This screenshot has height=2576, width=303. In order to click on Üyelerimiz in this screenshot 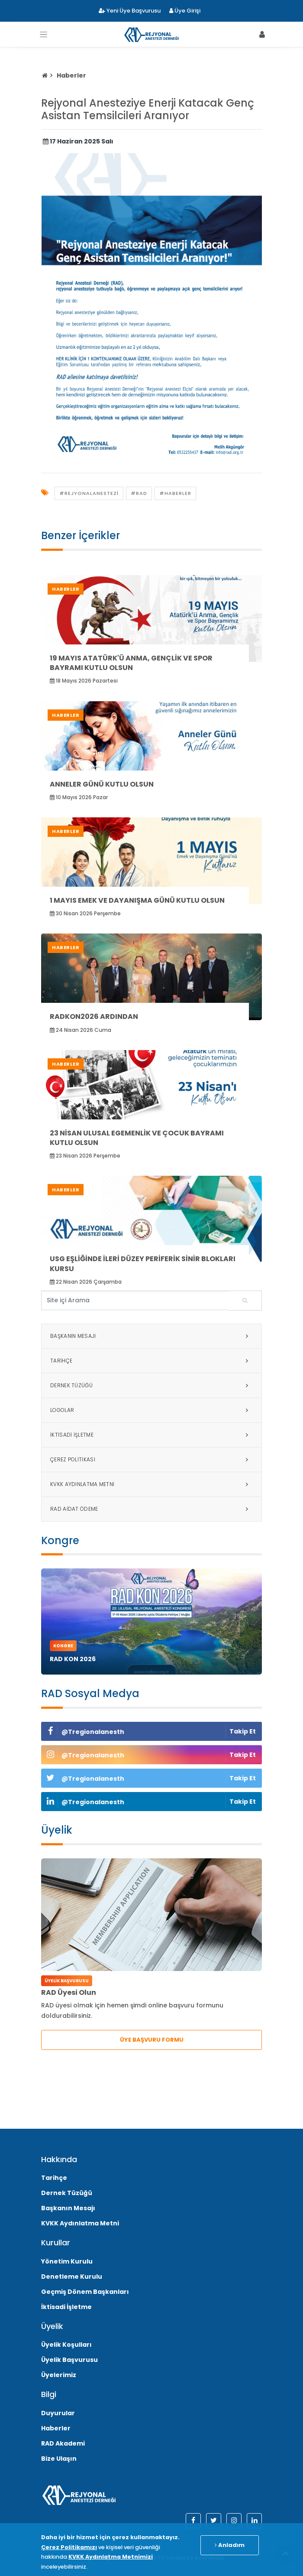, I will do `click(58, 2375)`.